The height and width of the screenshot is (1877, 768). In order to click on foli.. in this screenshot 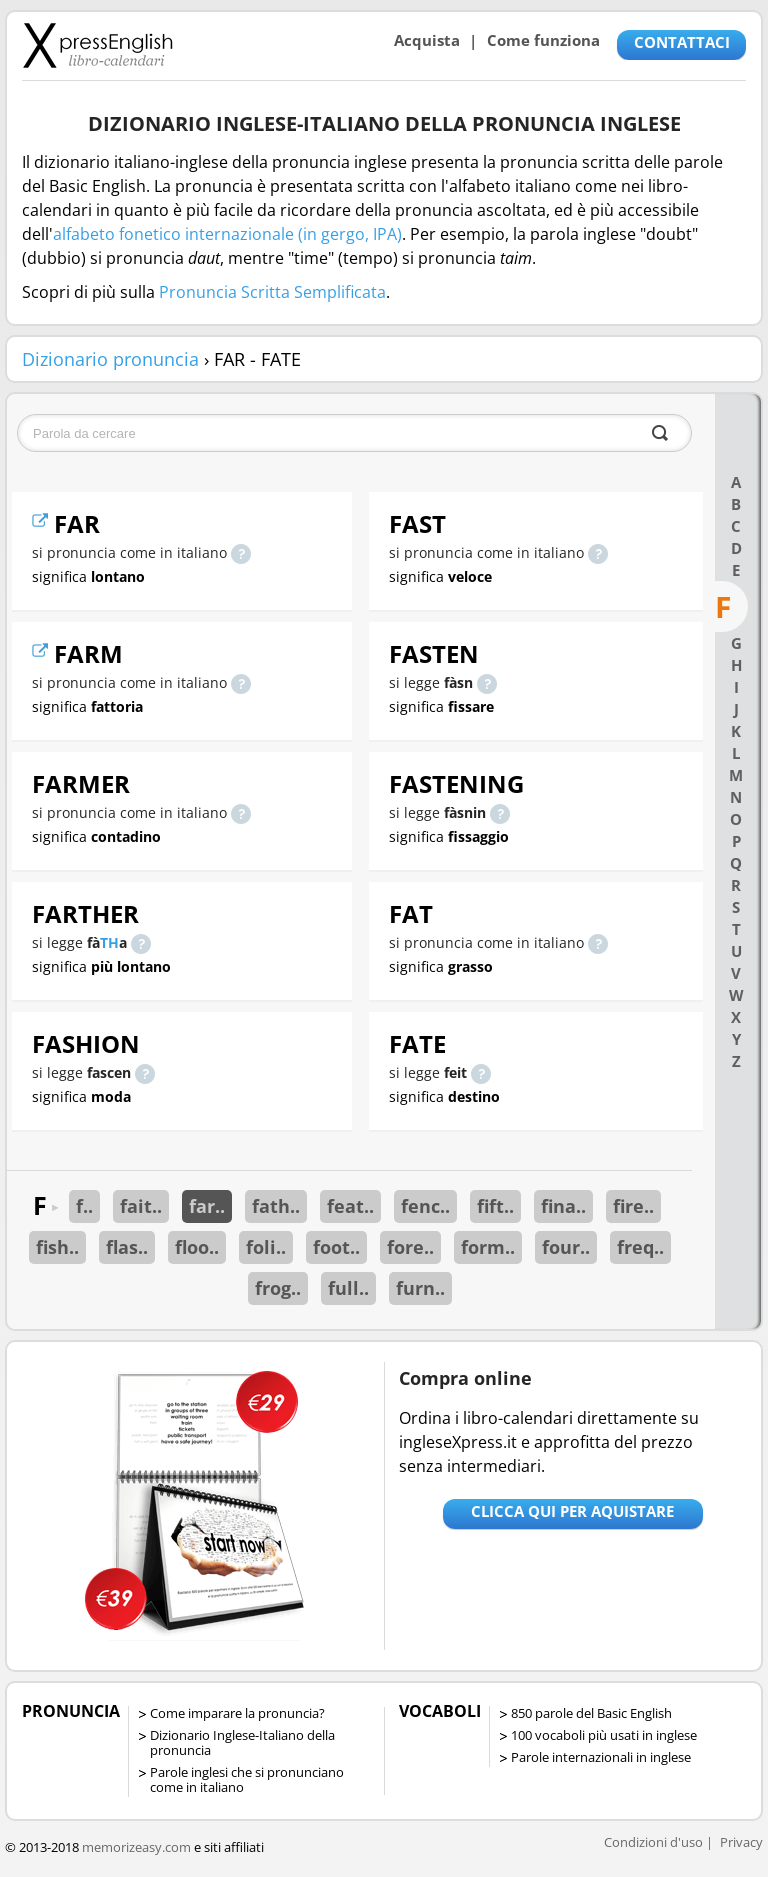, I will do `click(266, 1247)`.